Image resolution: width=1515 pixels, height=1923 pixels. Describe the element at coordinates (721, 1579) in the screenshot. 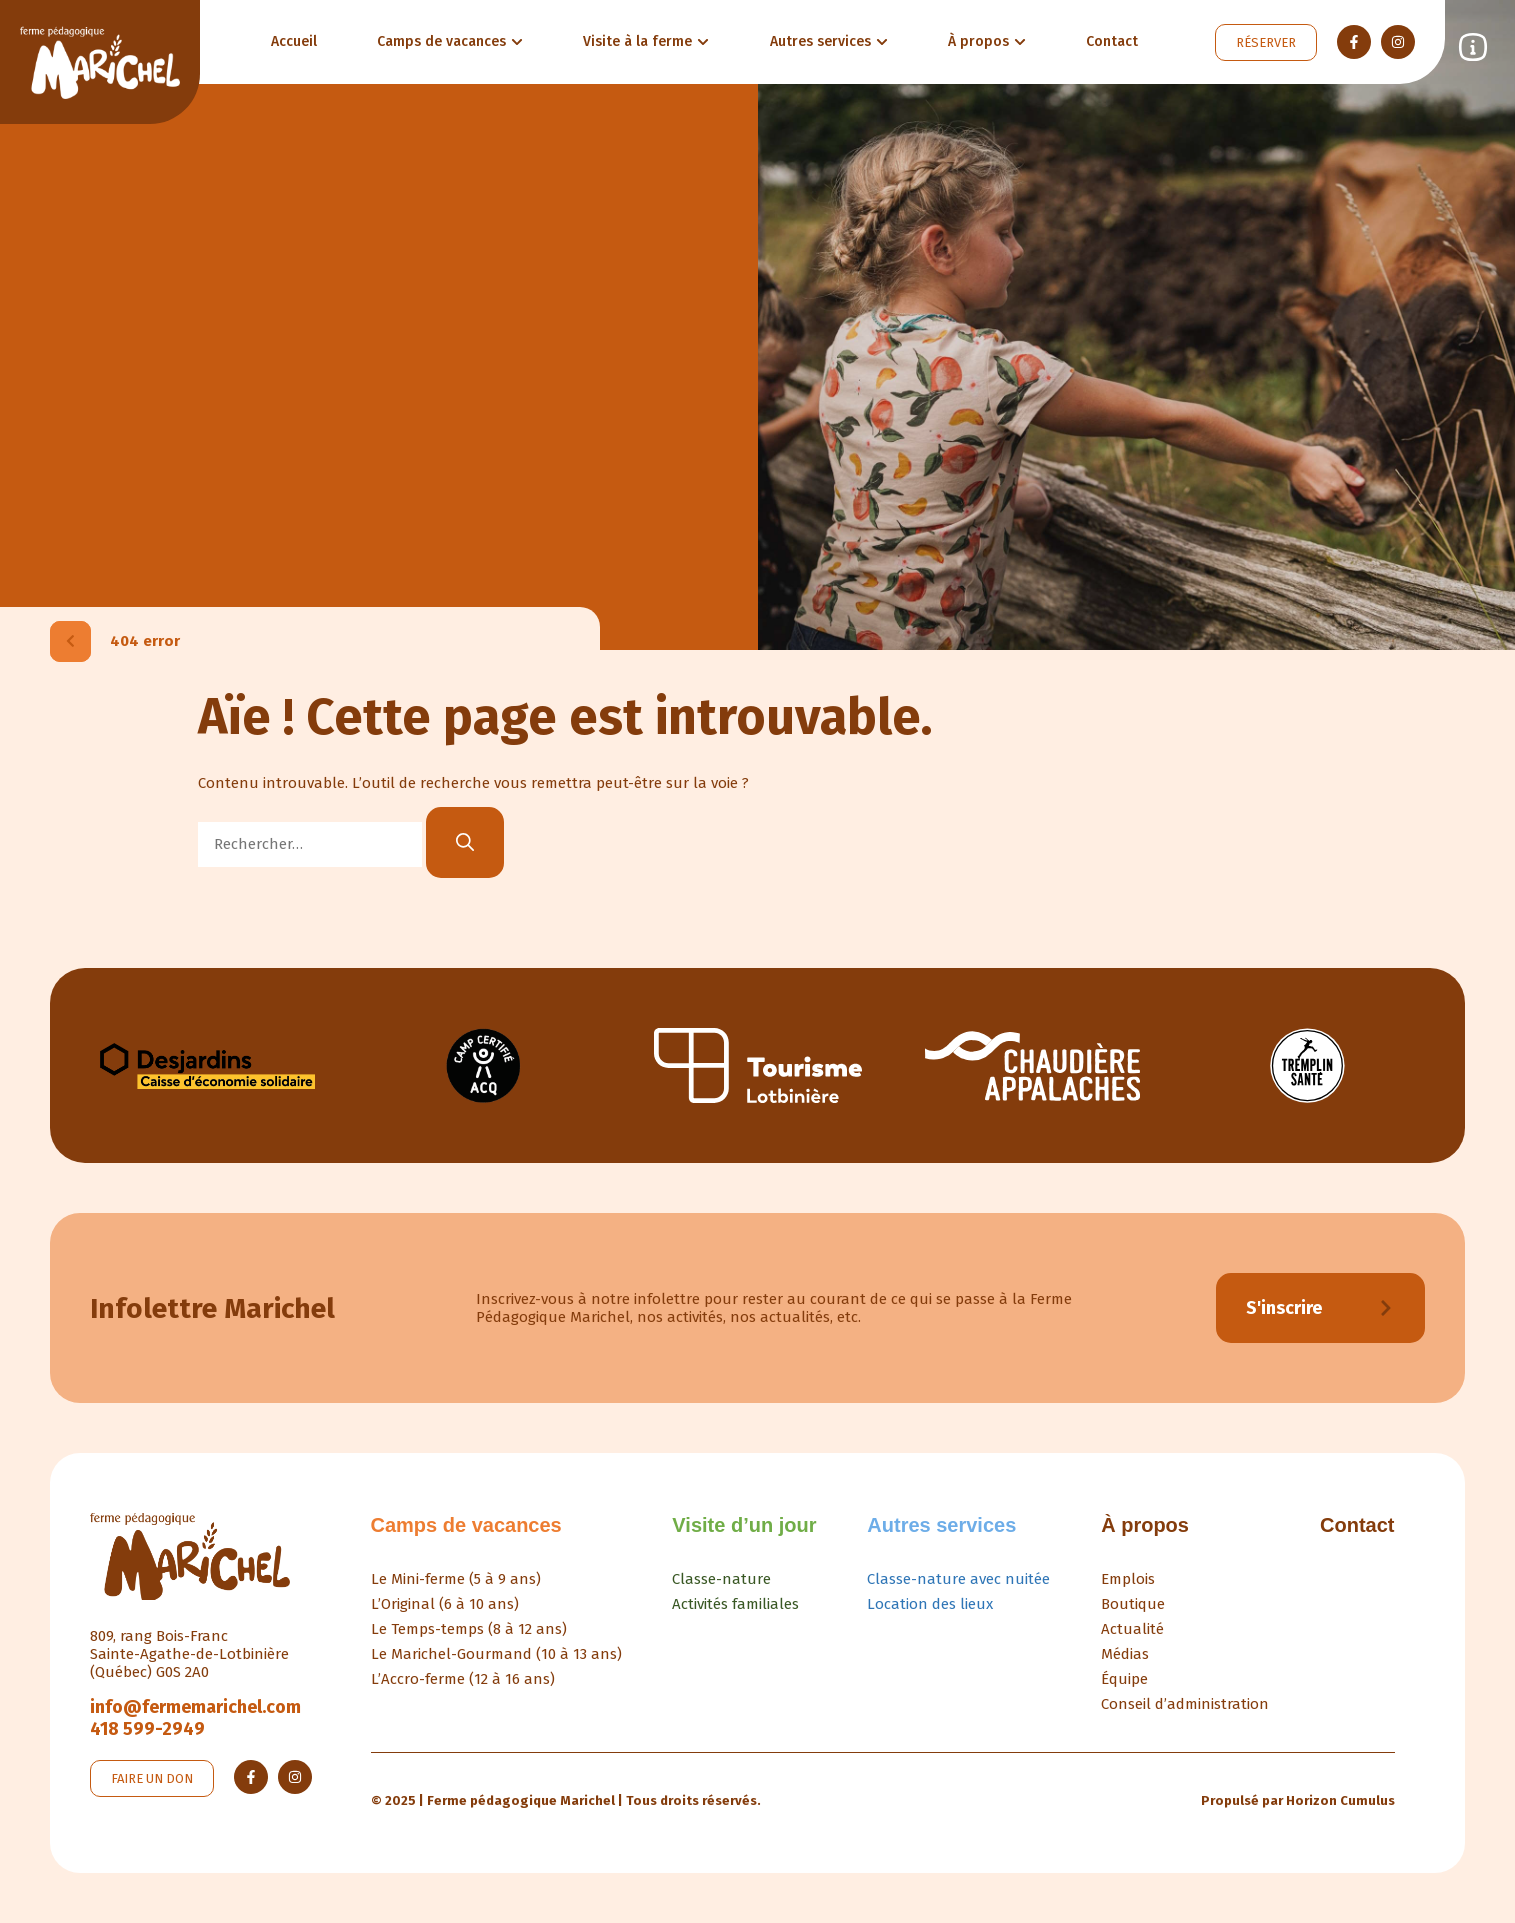

I see `Classe-nature` at that location.